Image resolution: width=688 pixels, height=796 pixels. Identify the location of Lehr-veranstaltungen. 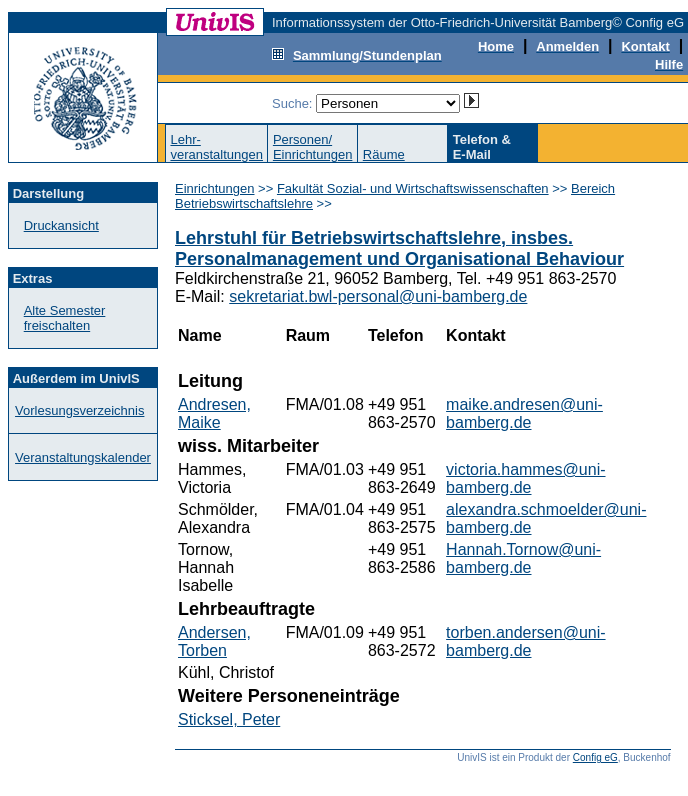
(216, 147).